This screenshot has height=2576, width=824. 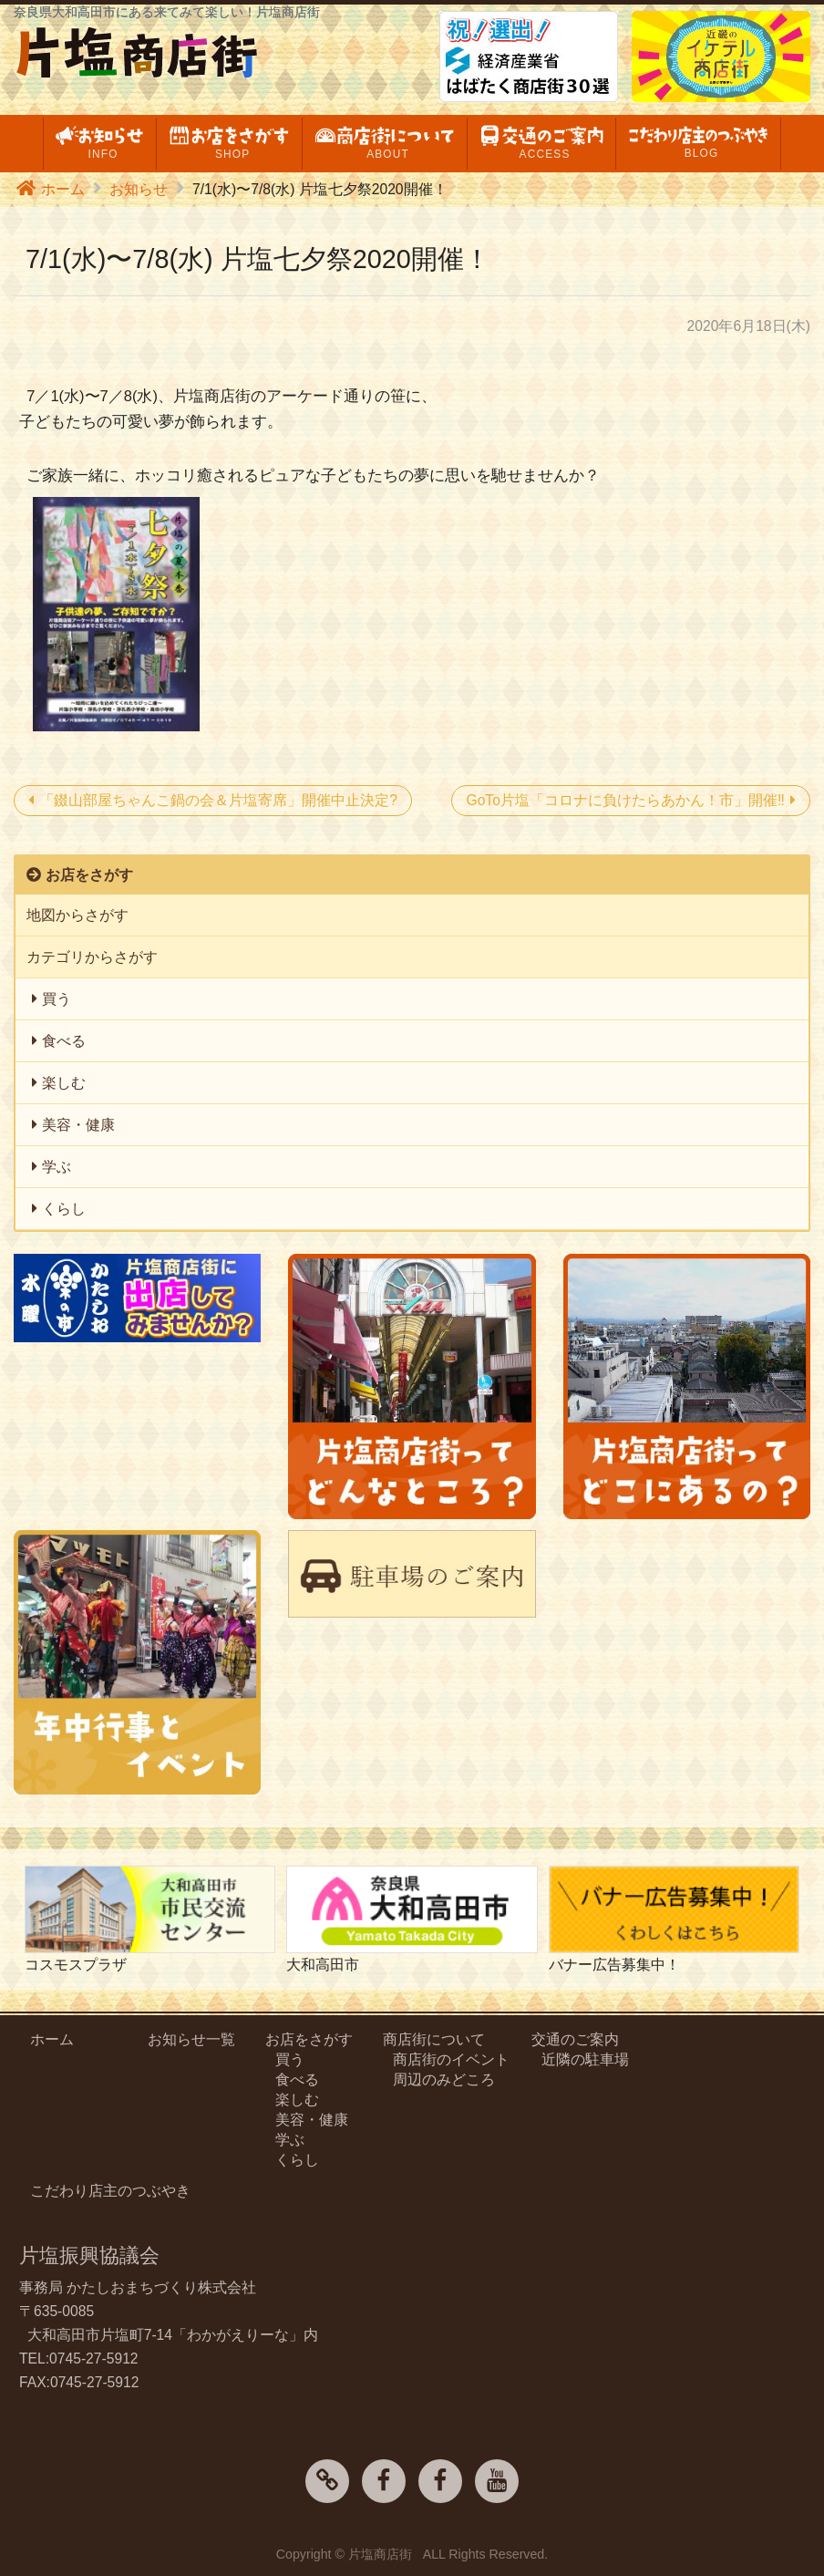 I want to click on GoTo片塩「コロナに負けたらあかん！市」開催‼️, so click(x=625, y=800).